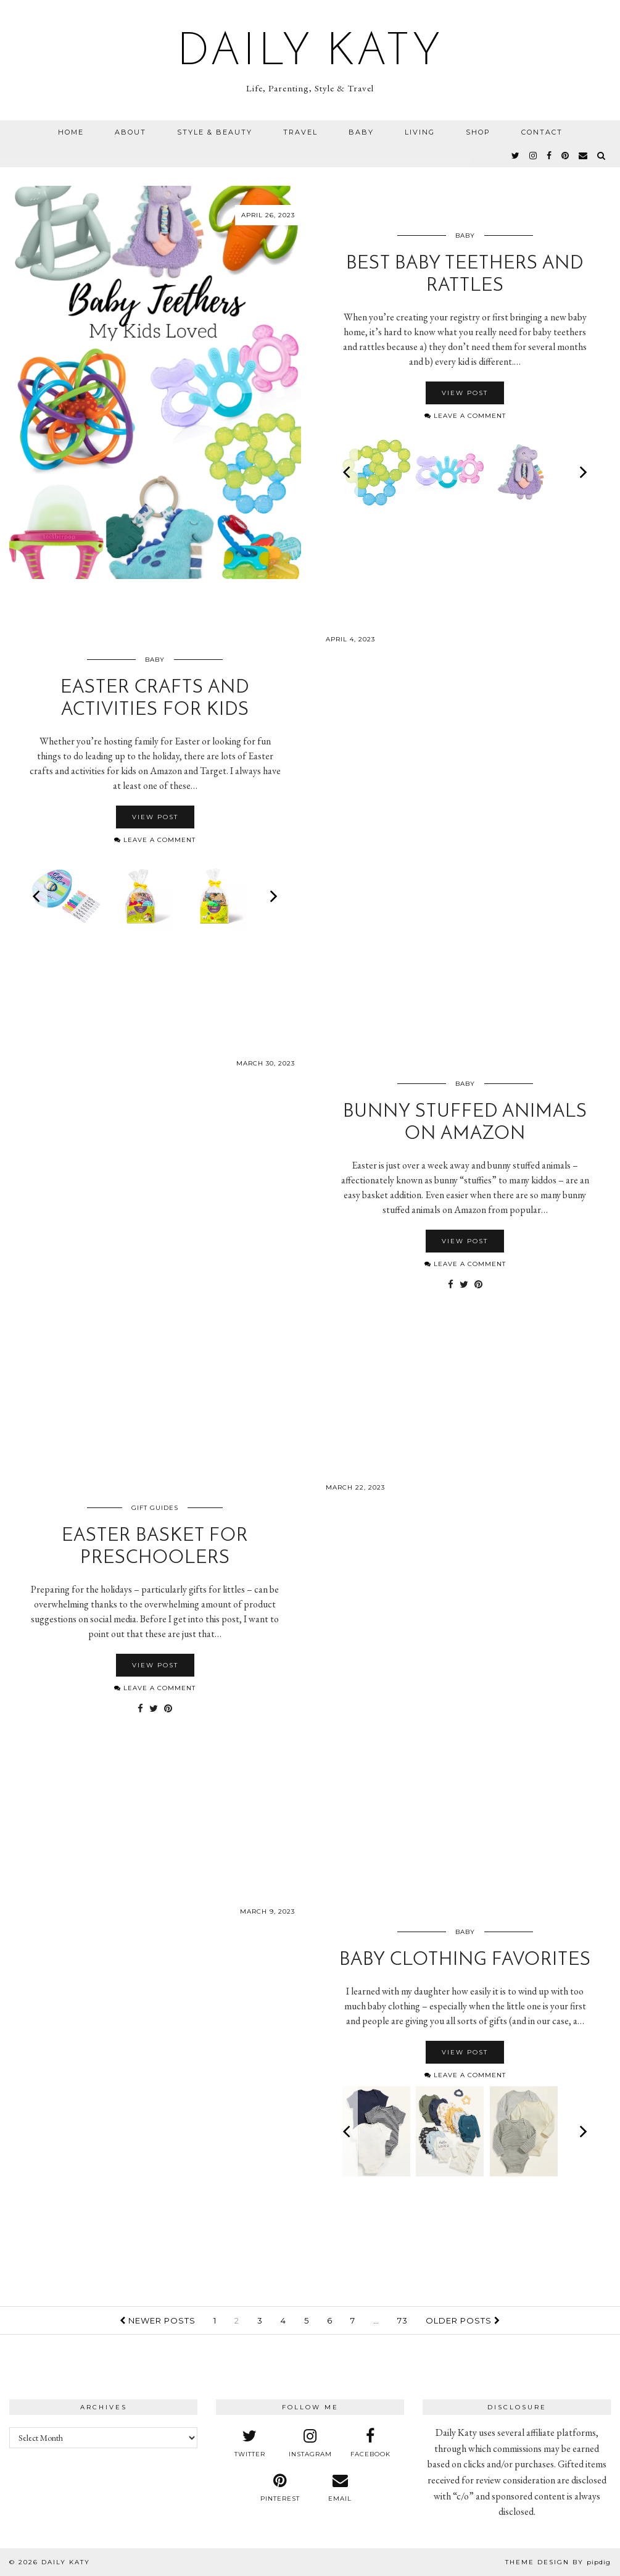  Describe the element at coordinates (214, 132) in the screenshot. I see `Style & Beauty` at that location.